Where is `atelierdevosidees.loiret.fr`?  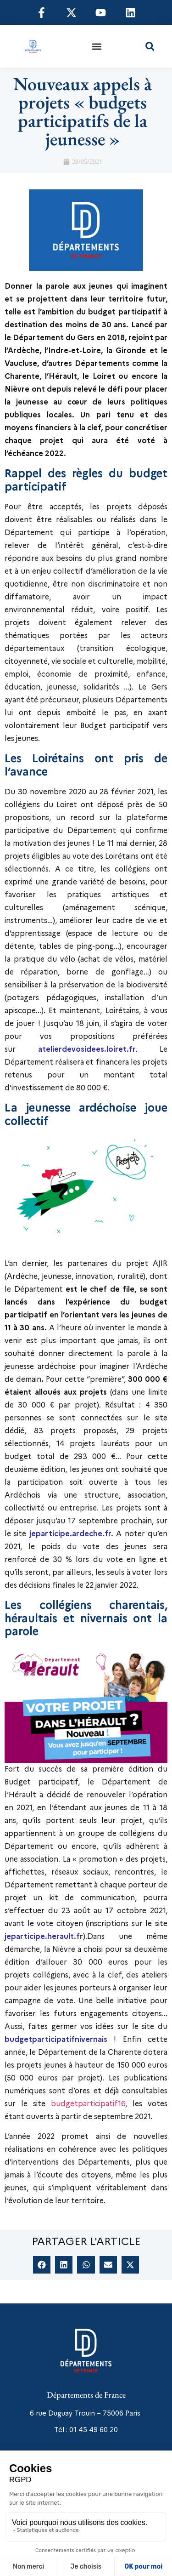 atelierdevosidees.loiret.fr is located at coordinates (87, 1049).